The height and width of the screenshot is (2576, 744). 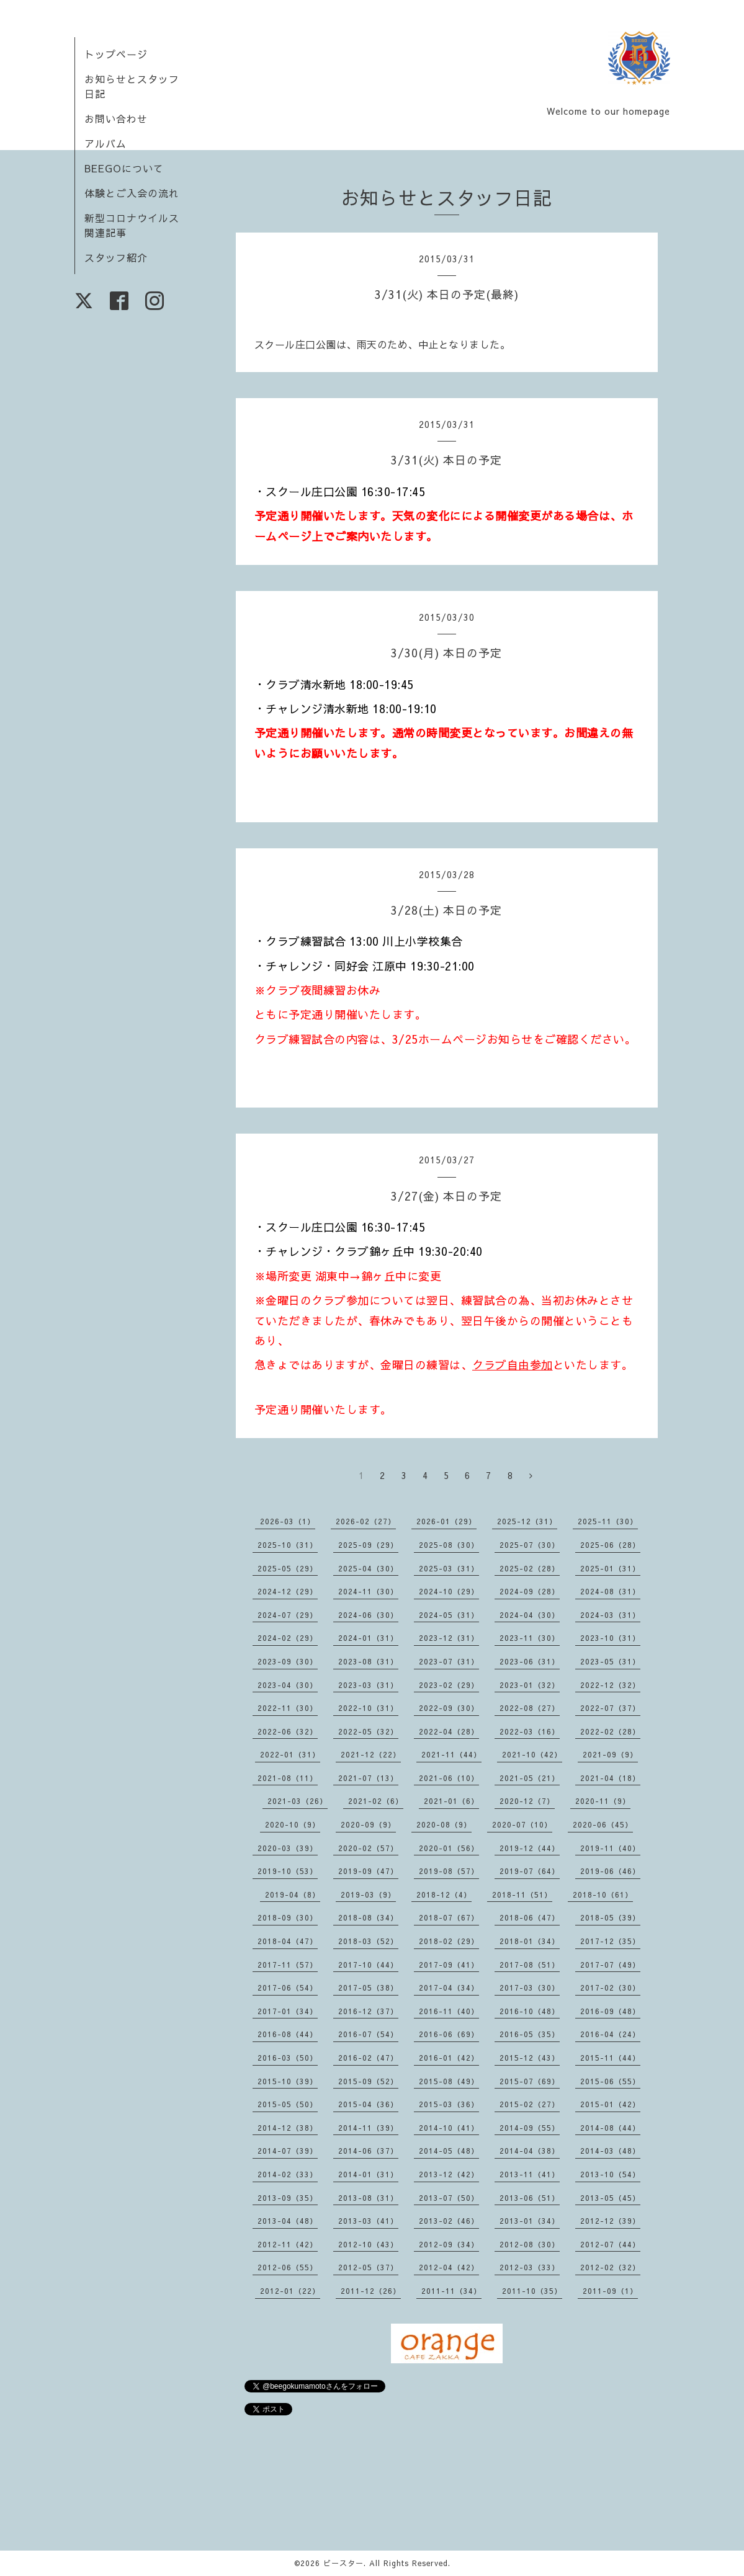 What do you see at coordinates (287, 1521) in the screenshot?
I see `2026-03（1）` at bounding box center [287, 1521].